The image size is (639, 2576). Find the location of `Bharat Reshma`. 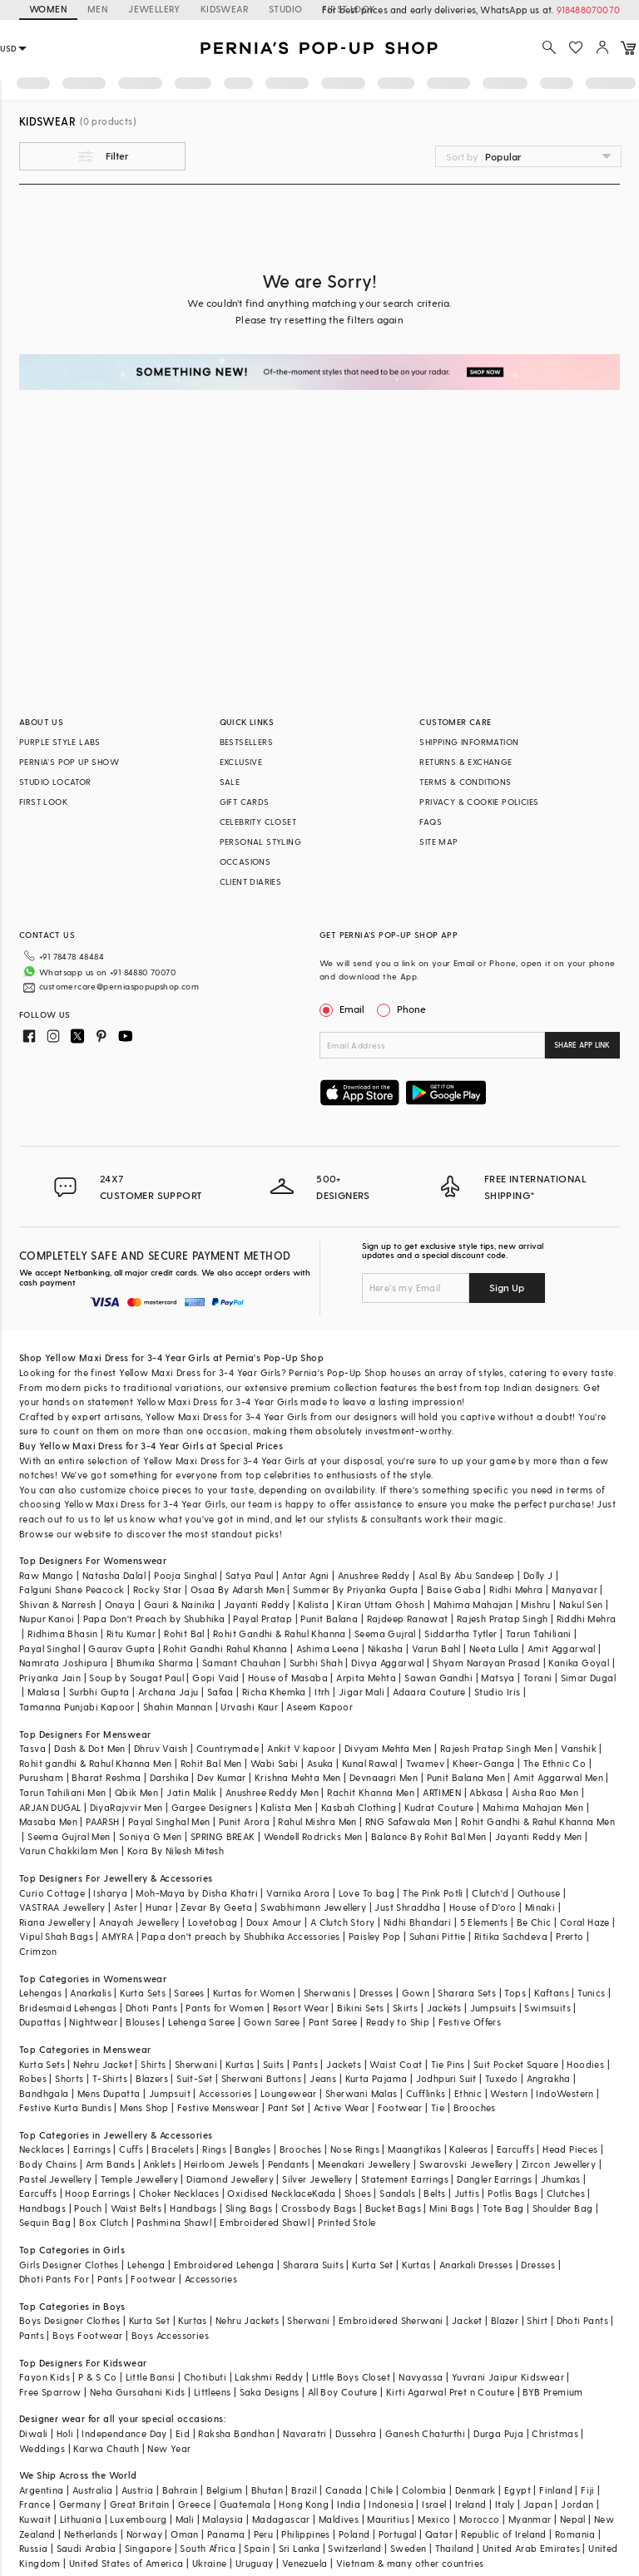

Bharat Reshma is located at coordinates (106, 1777).